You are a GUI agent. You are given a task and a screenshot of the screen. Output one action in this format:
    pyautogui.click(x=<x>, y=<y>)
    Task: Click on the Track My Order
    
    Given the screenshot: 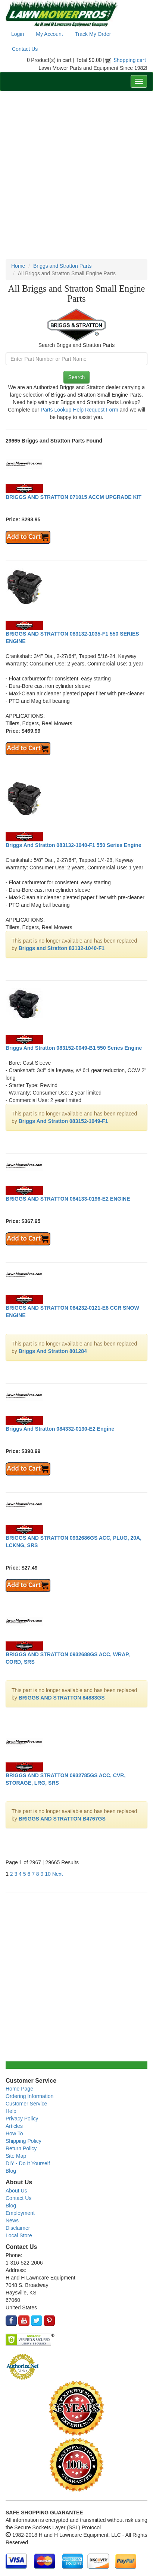 What is the action you would take?
    pyautogui.click(x=93, y=34)
    